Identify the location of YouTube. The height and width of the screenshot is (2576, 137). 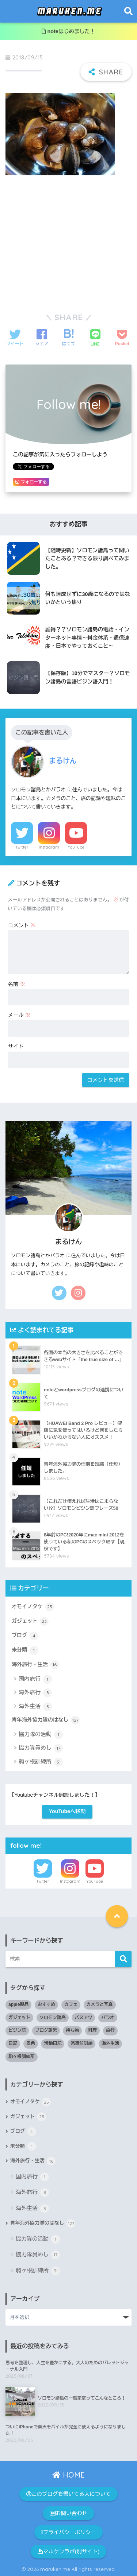
(76, 847).